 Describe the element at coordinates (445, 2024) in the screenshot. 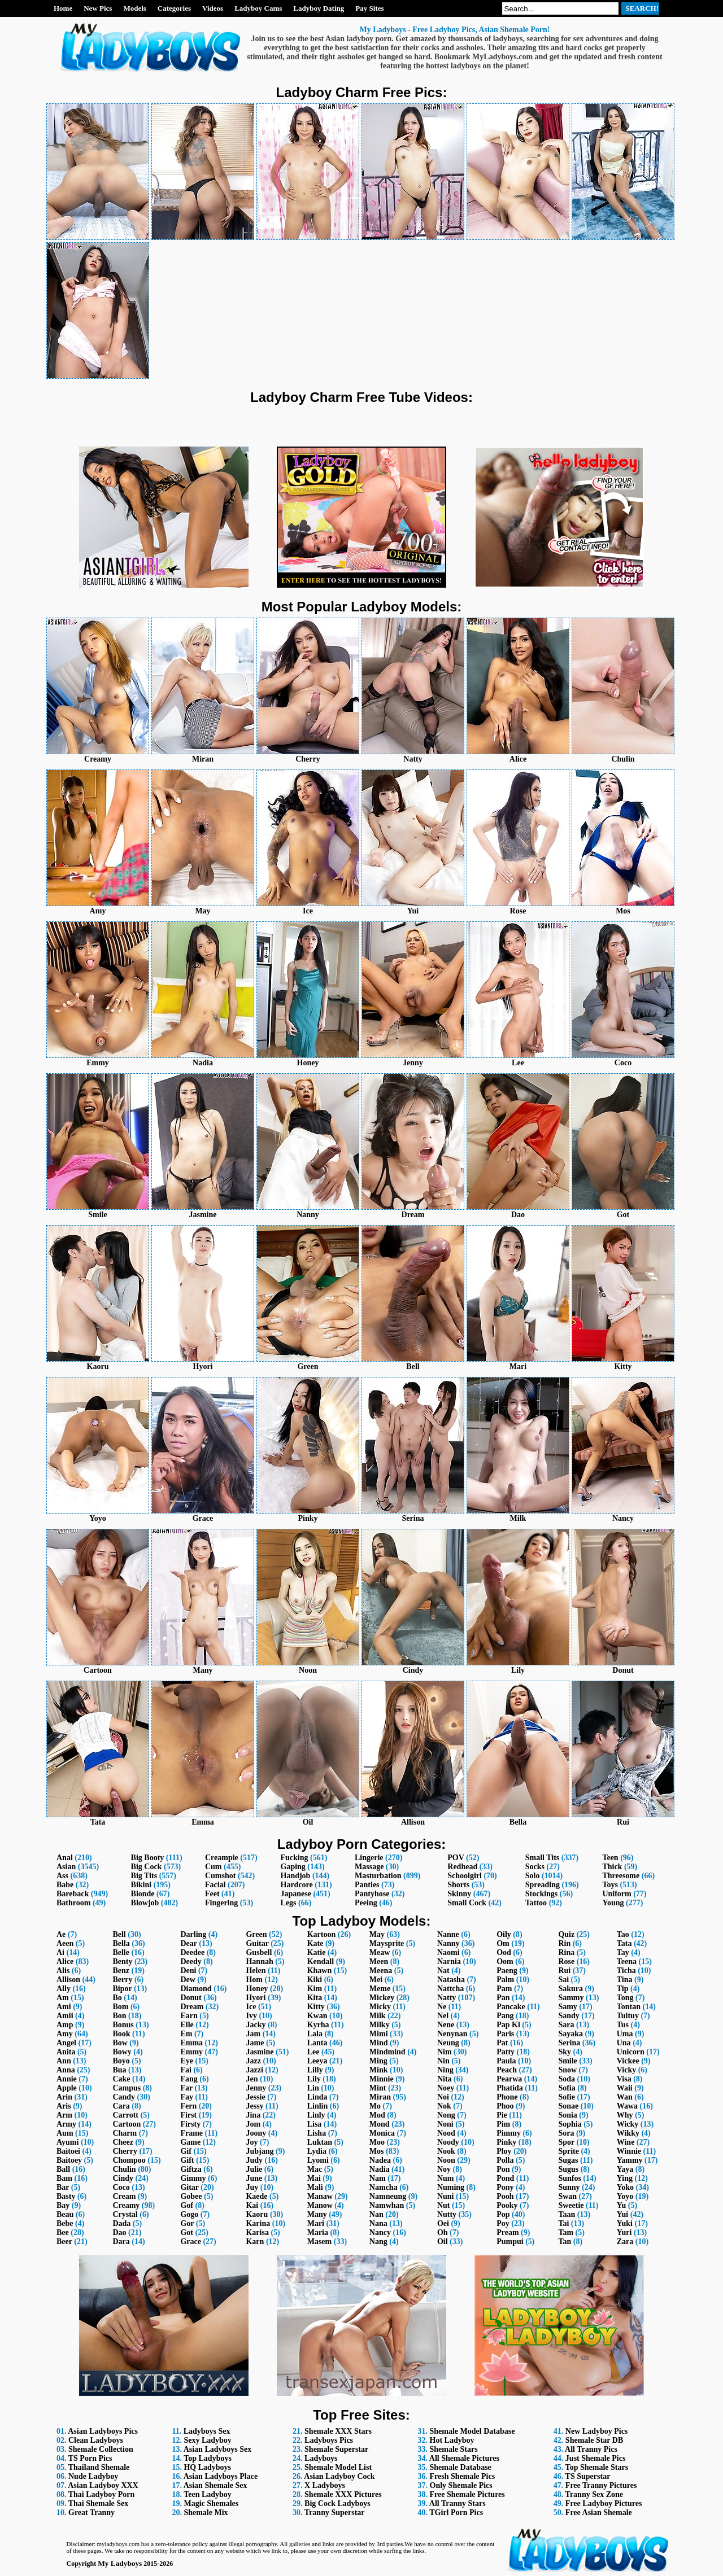

I see `Nene` at that location.